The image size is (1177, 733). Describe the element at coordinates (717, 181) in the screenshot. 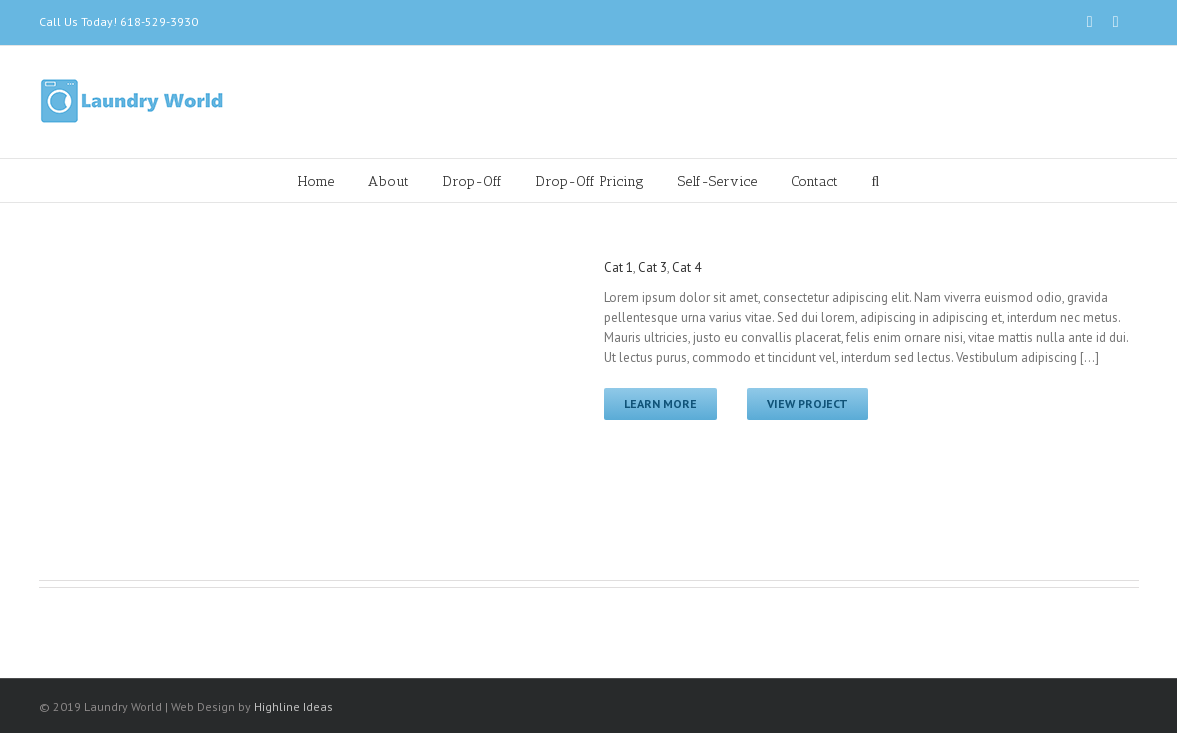

I see `Self-Service` at that location.